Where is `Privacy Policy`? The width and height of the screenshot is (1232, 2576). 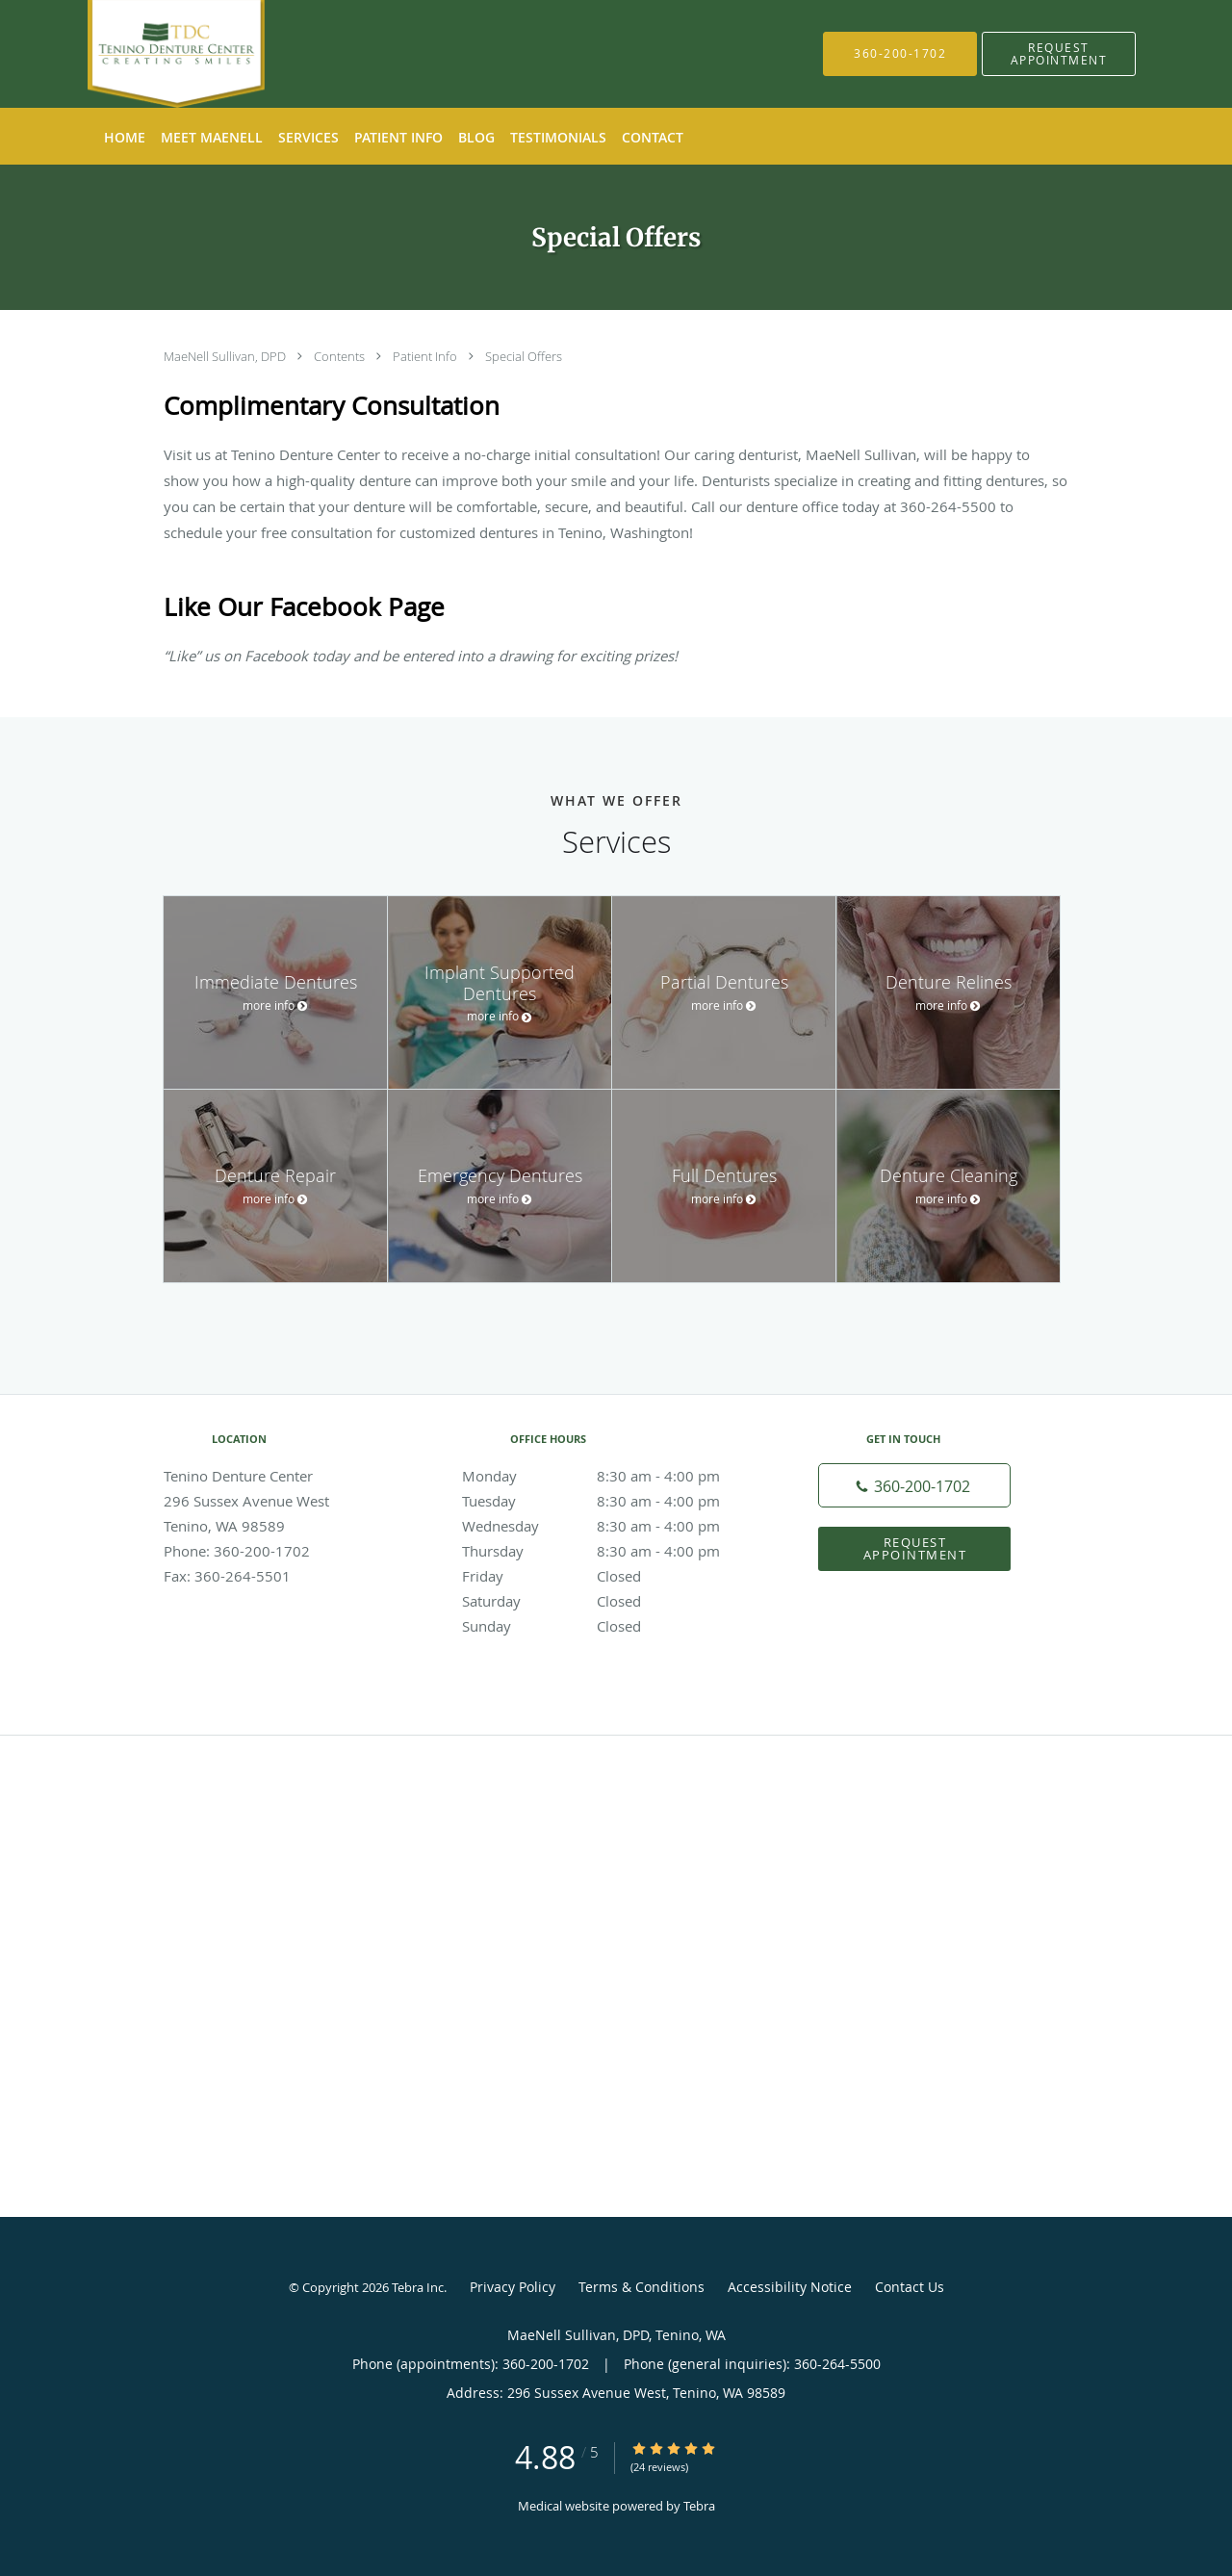
Privacy Policy is located at coordinates (512, 2287).